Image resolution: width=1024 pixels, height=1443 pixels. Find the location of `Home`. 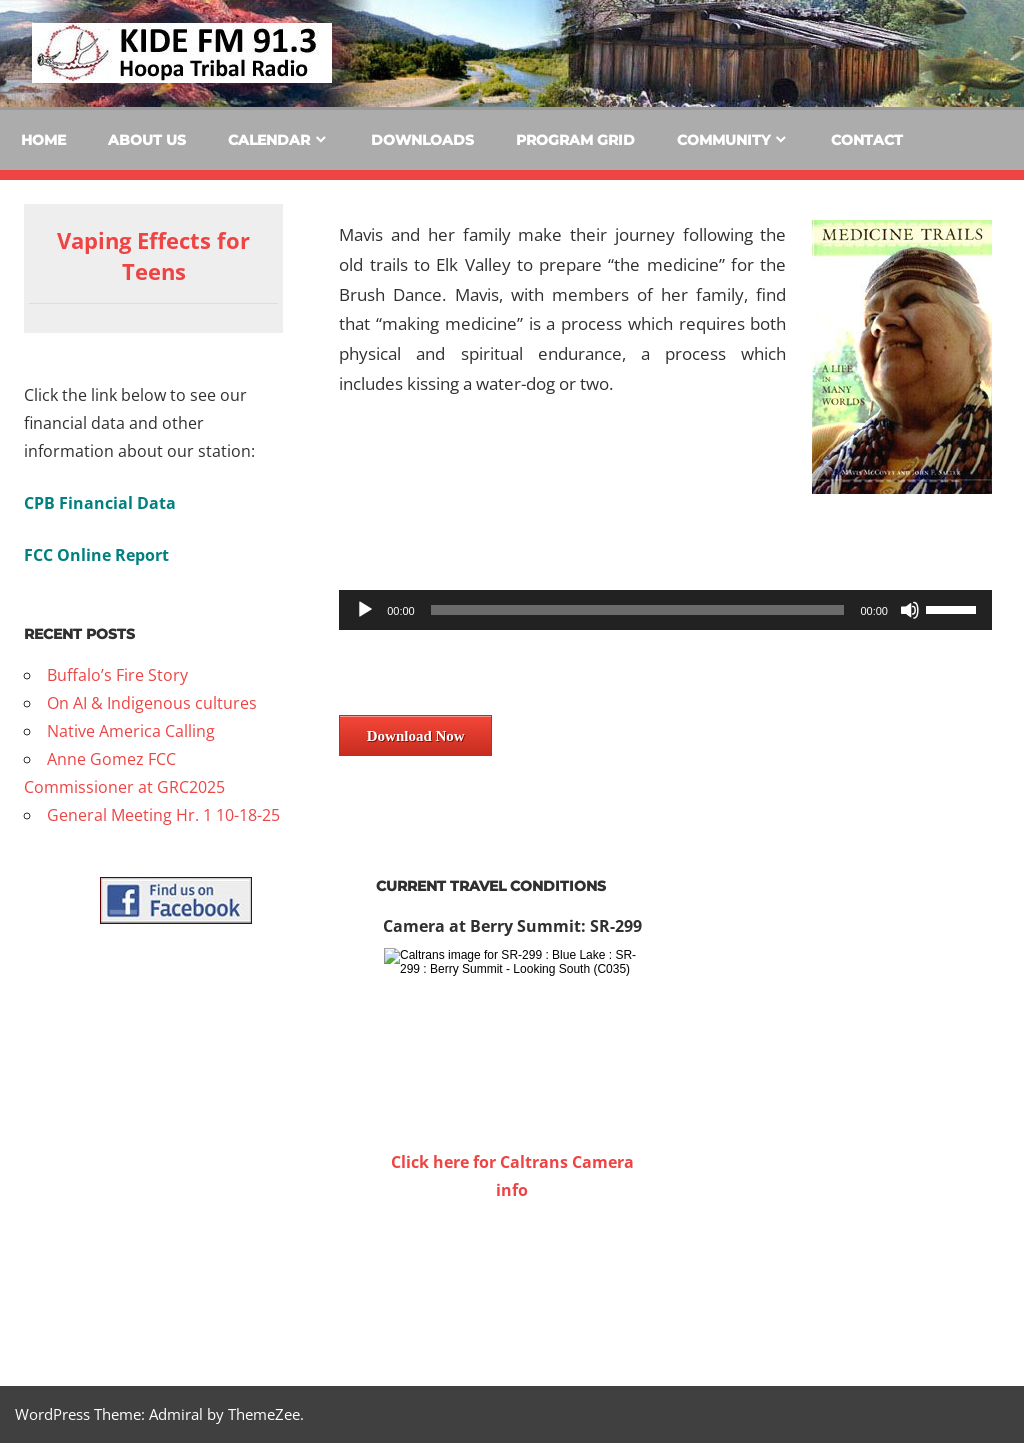

Home is located at coordinates (43, 140).